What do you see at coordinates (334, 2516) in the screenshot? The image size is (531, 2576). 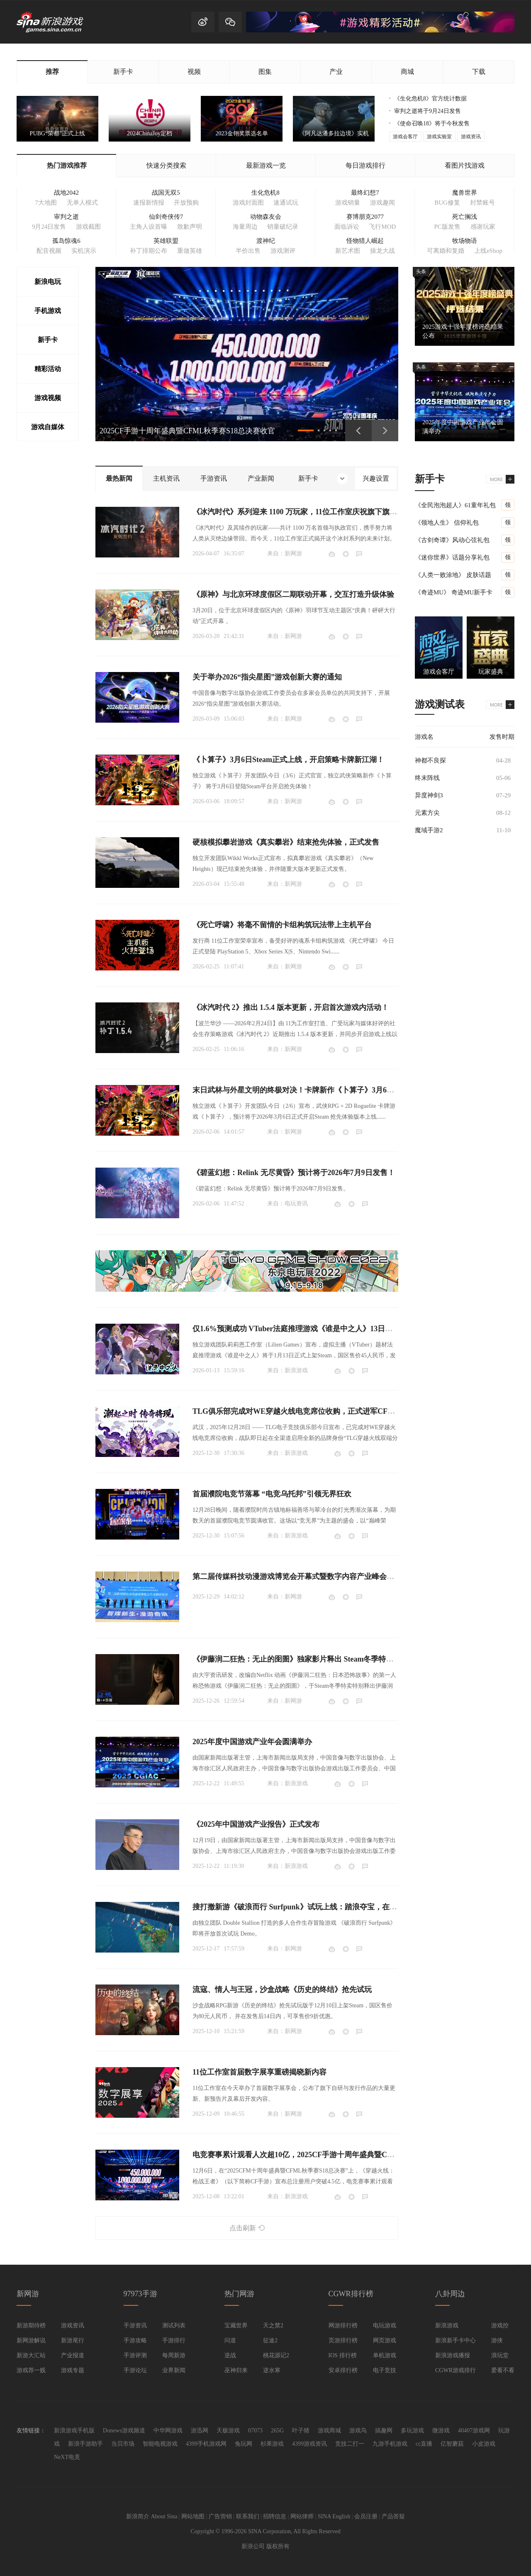 I see `SINA English` at bounding box center [334, 2516].